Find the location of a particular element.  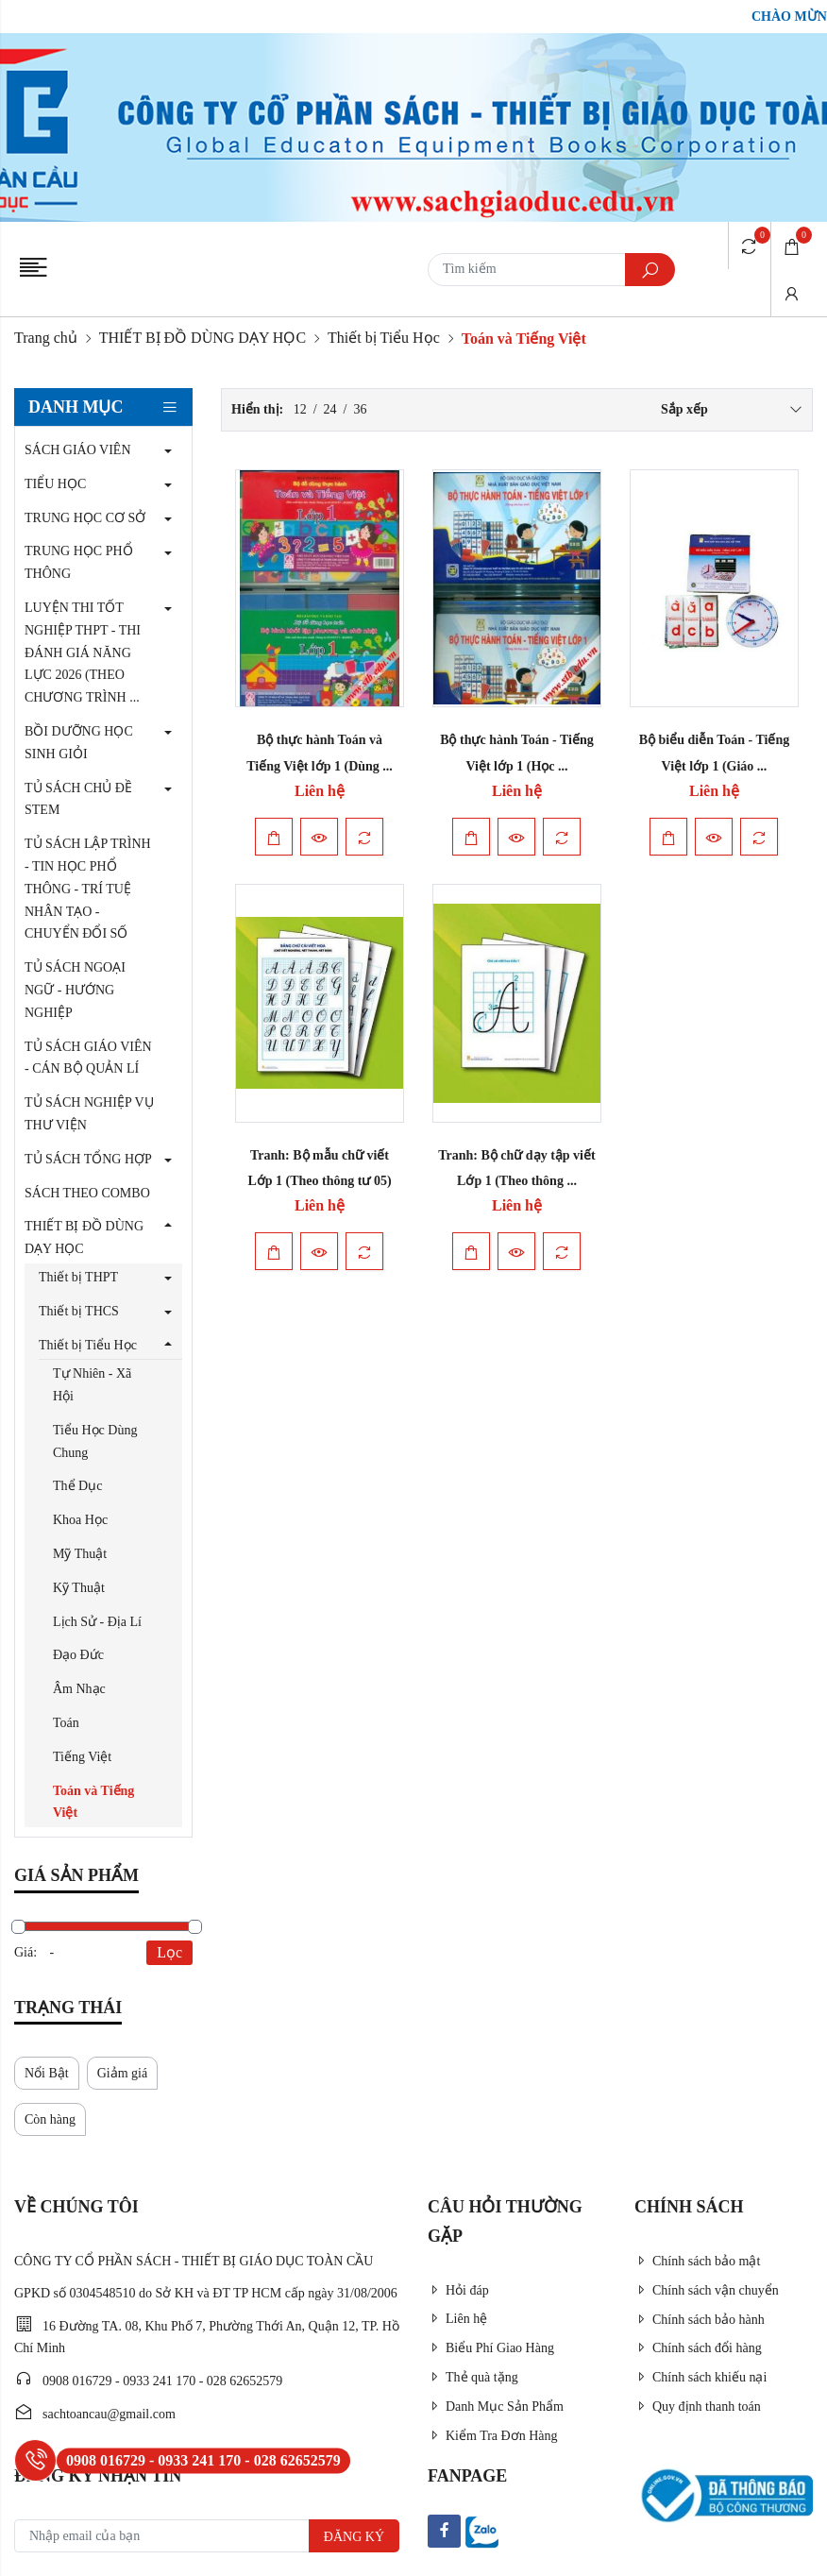

Biểu Phí Giao Hàng is located at coordinates (491, 2348).